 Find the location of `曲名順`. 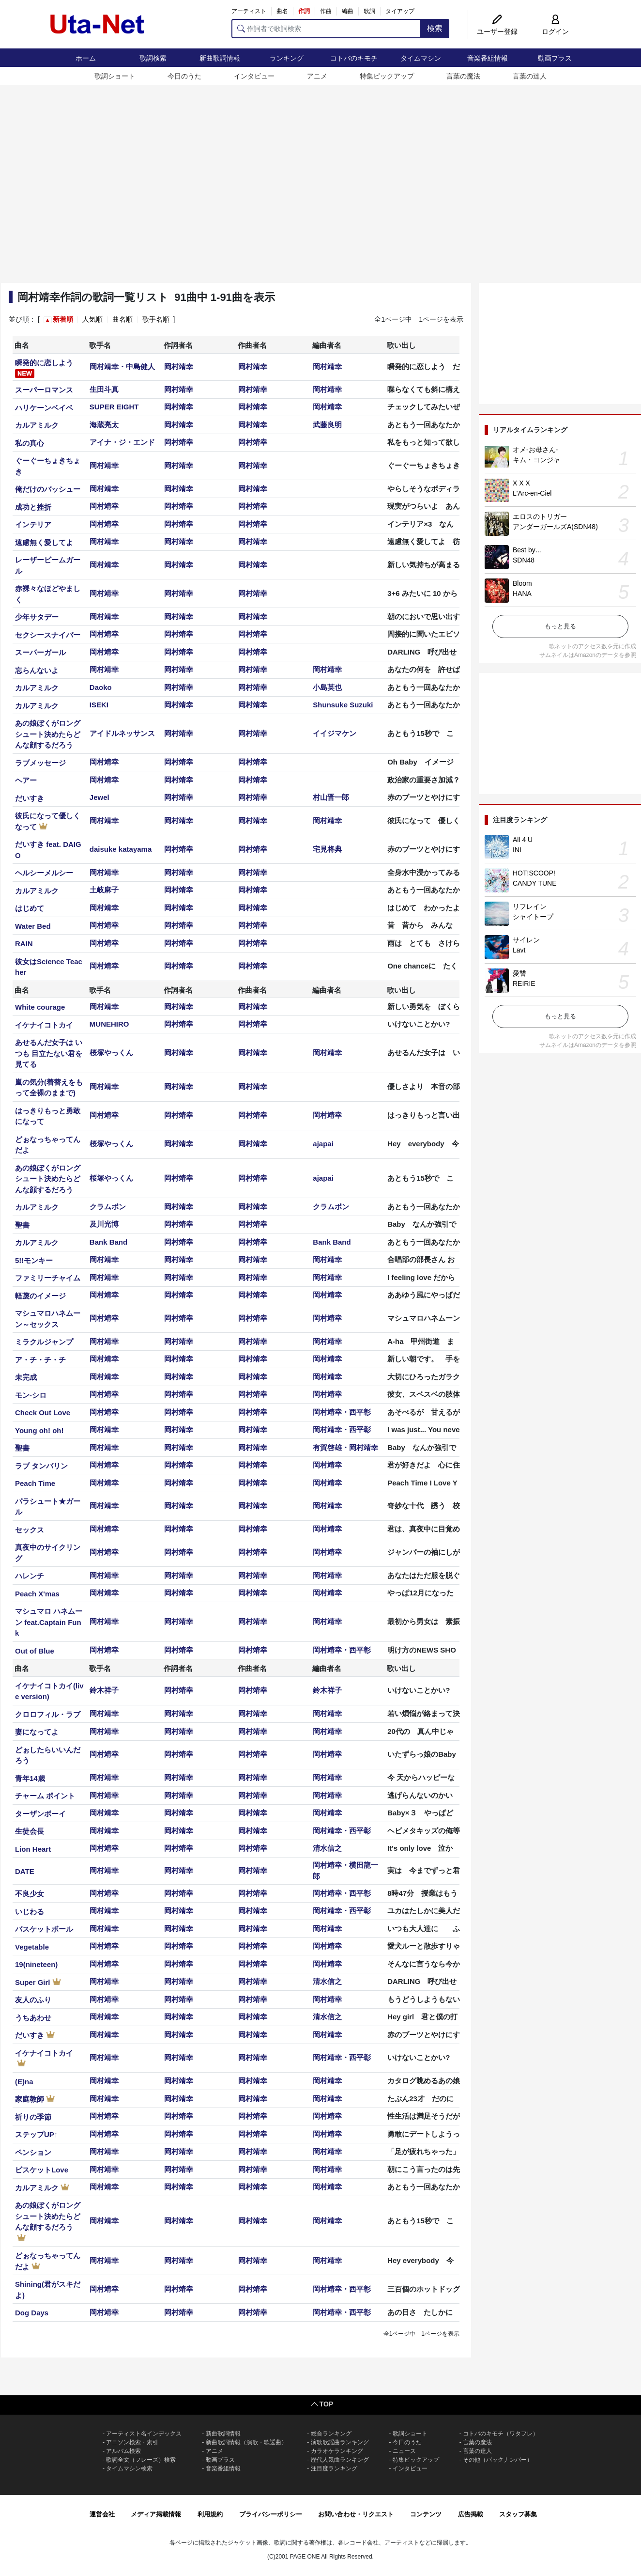

曲名順 is located at coordinates (122, 319).